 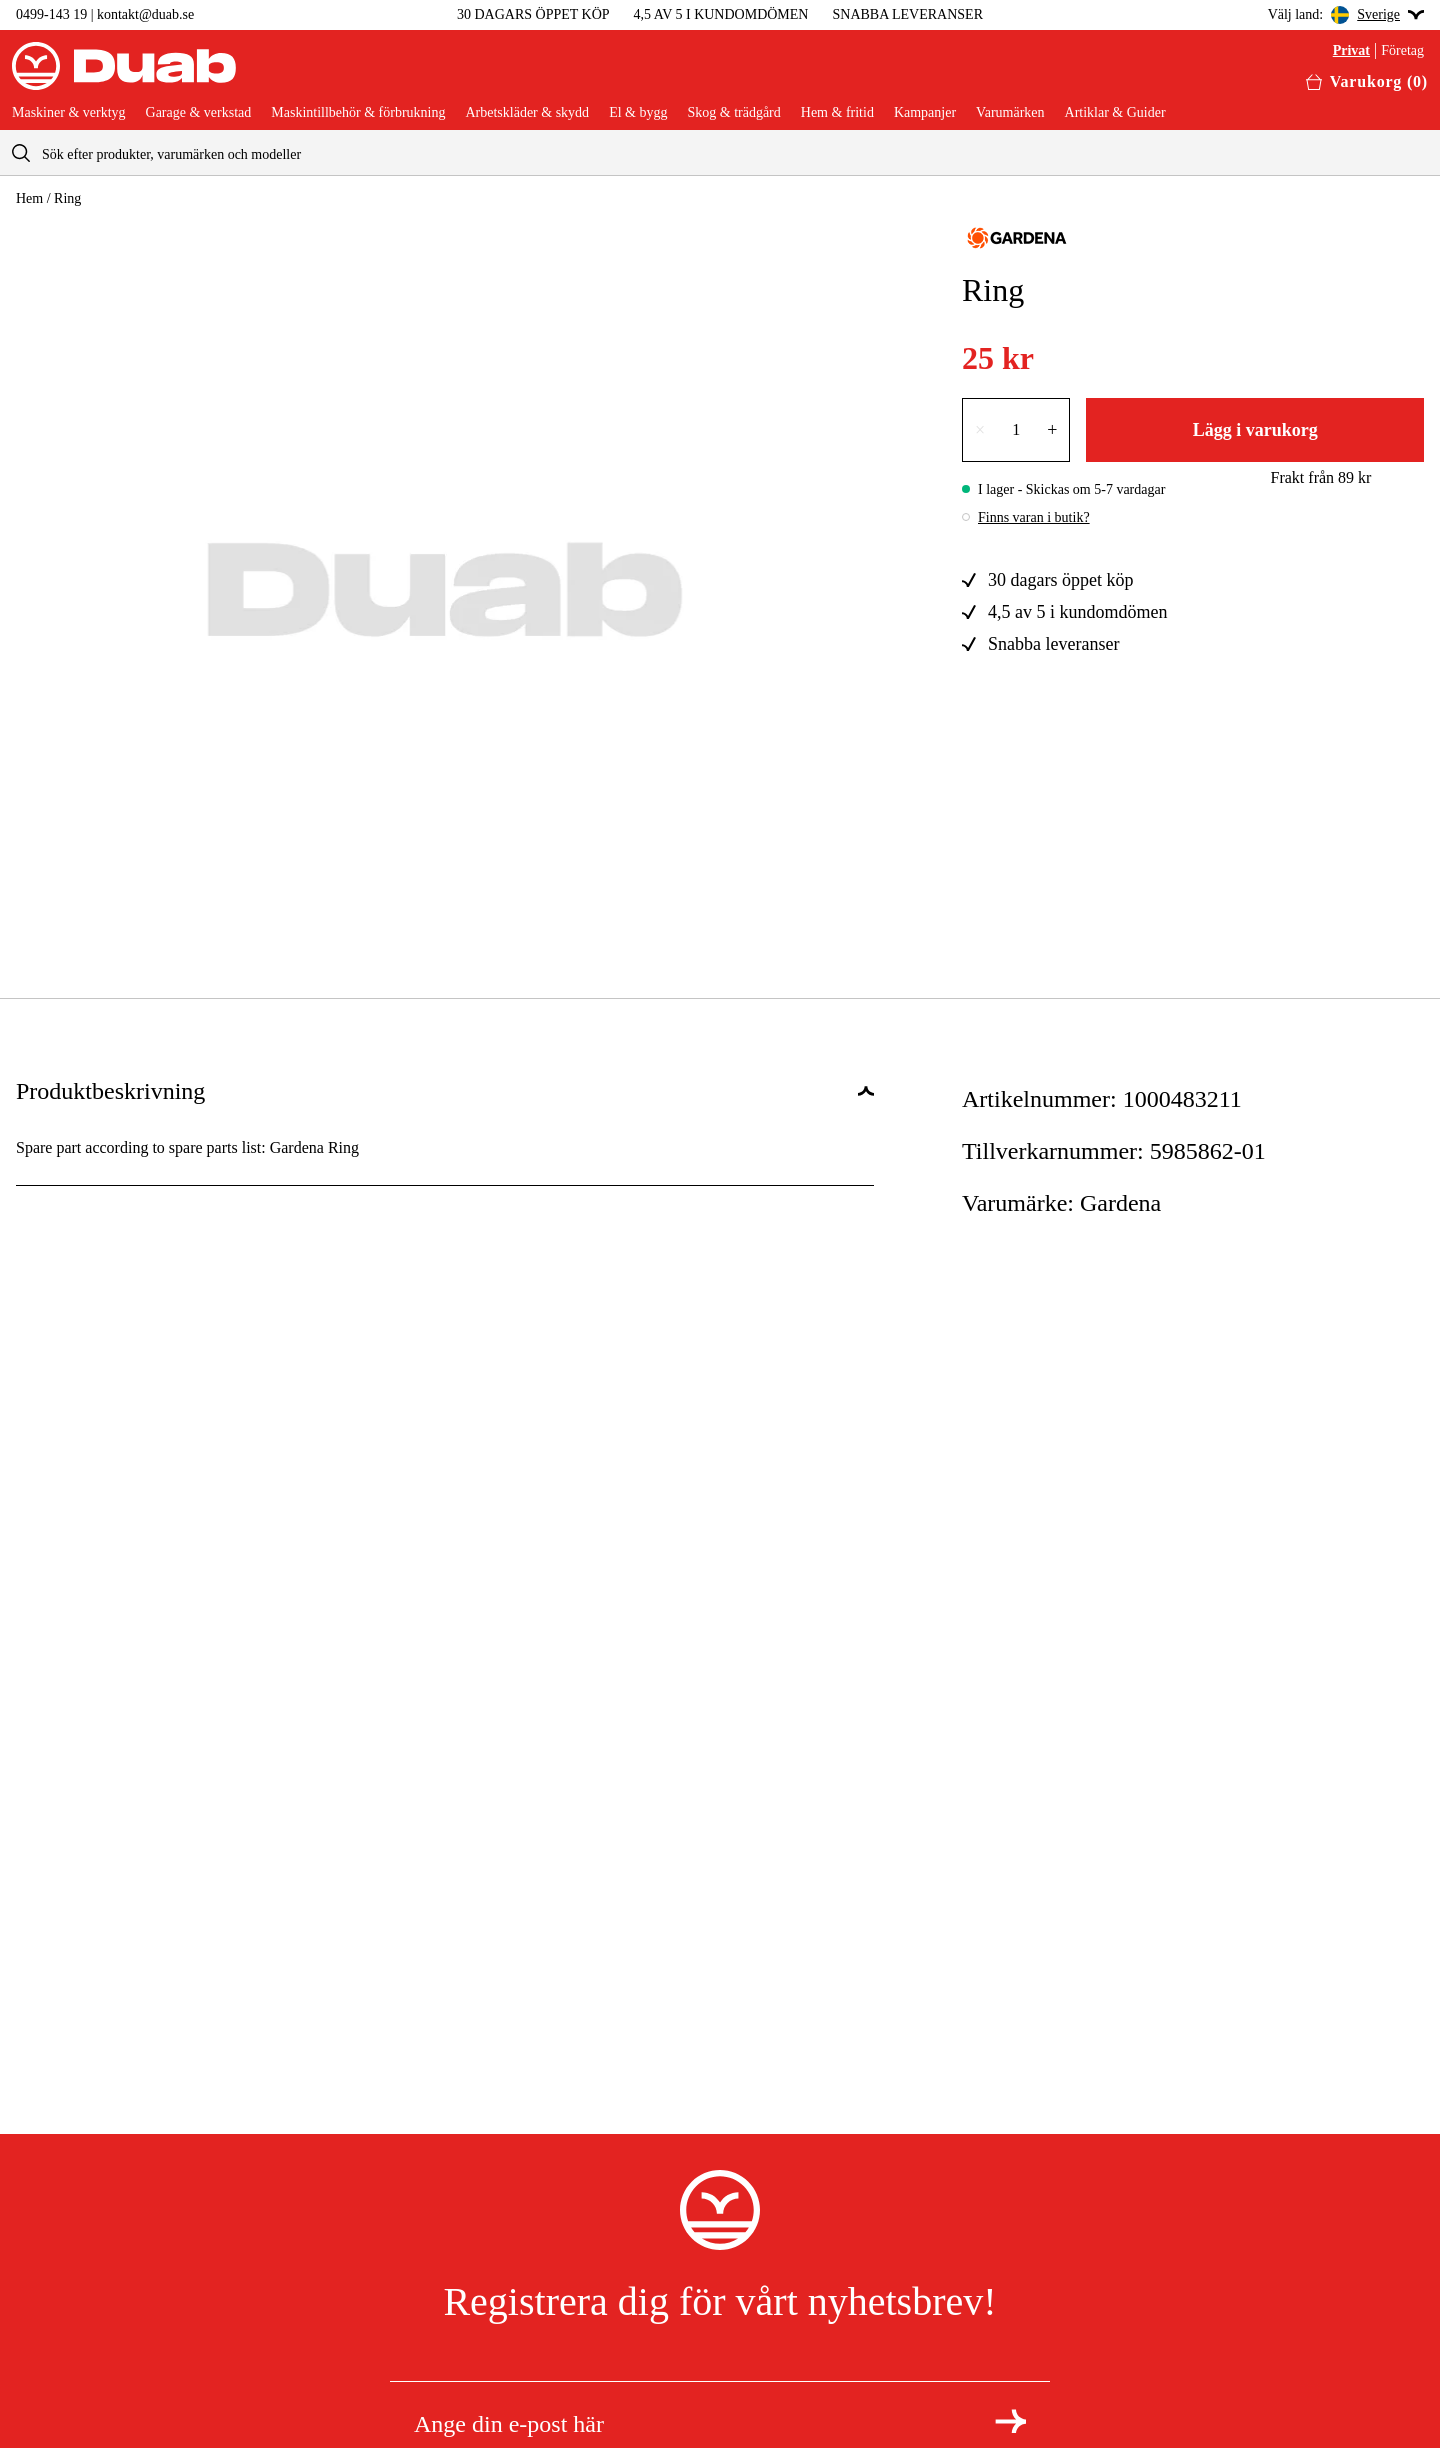 What do you see at coordinates (1010, 2421) in the screenshot?
I see `[Registrera dig för nyhetsbrev]` at bounding box center [1010, 2421].